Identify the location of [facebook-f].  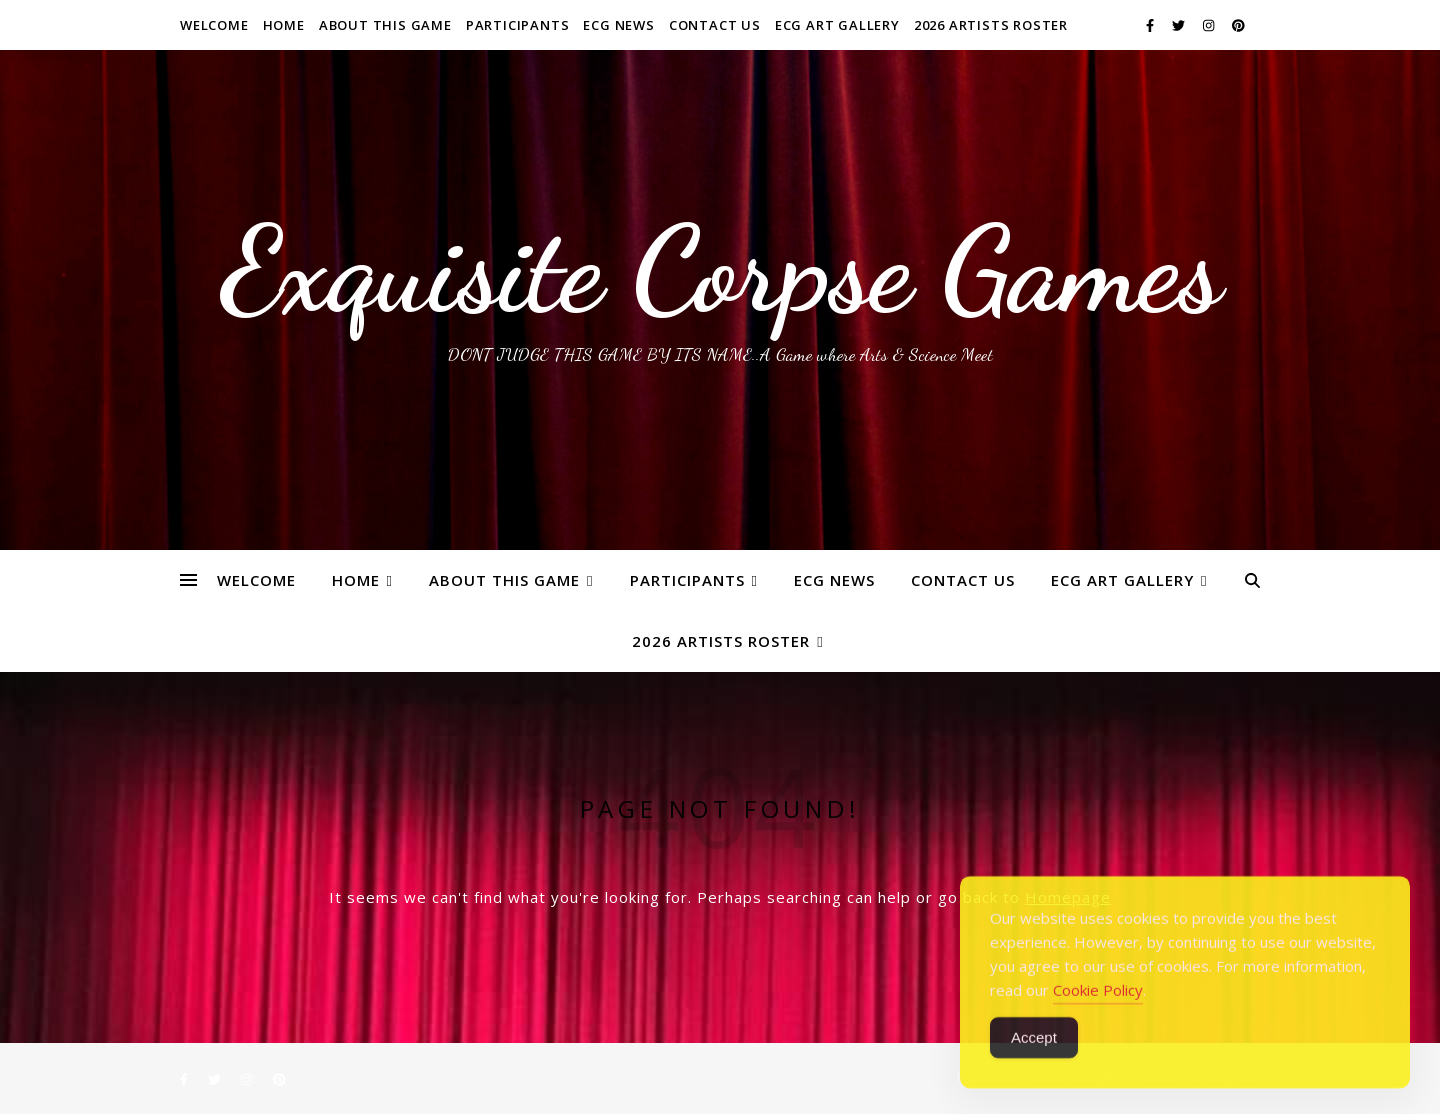
(1151, 25).